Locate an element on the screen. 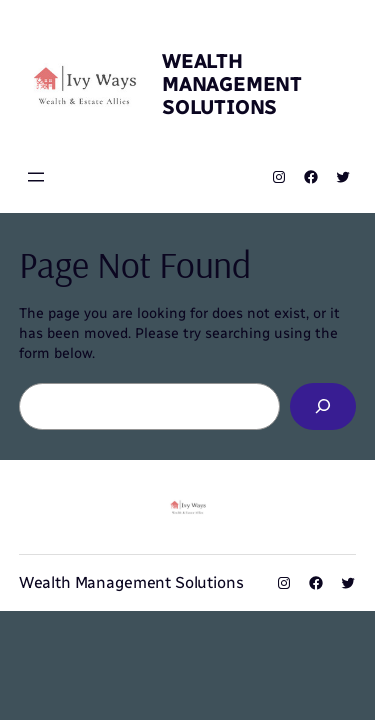 The height and width of the screenshot is (720, 375). Wealth Management Solutions is located at coordinates (232, 84).